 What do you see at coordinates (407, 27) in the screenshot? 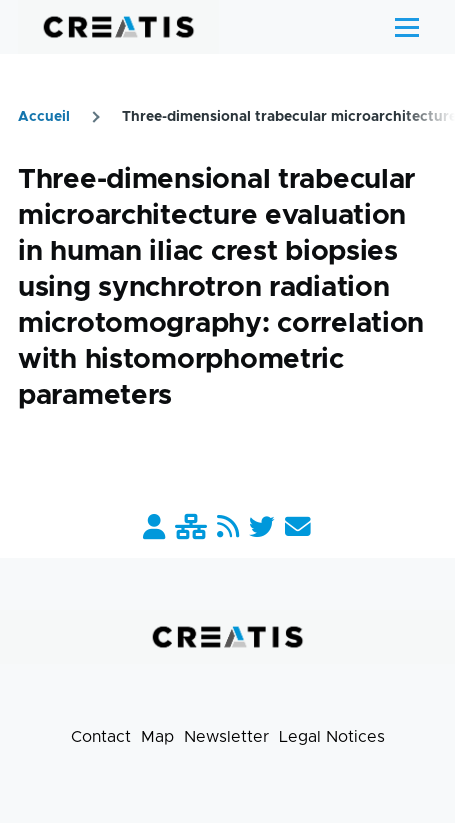
I see `[Main Menu]` at bounding box center [407, 27].